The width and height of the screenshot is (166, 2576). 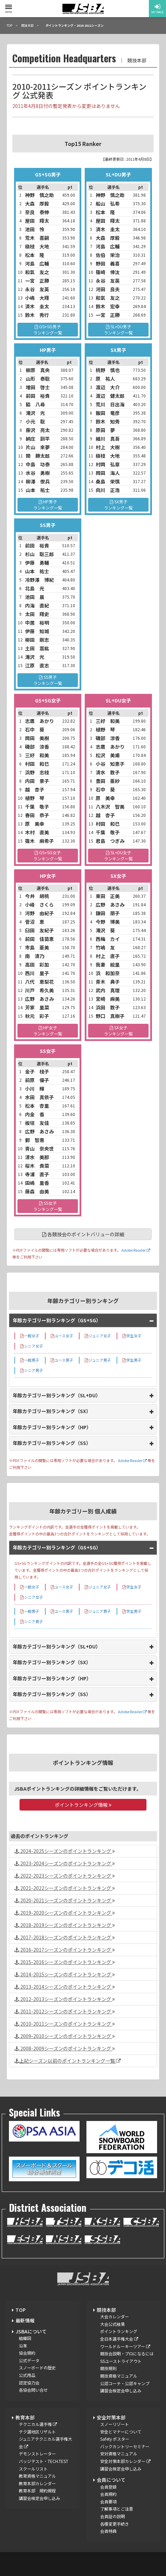 What do you see at coordinates (25, 2338) in the screenshot?
I see `組織図` at bounding box center [25, 2338].